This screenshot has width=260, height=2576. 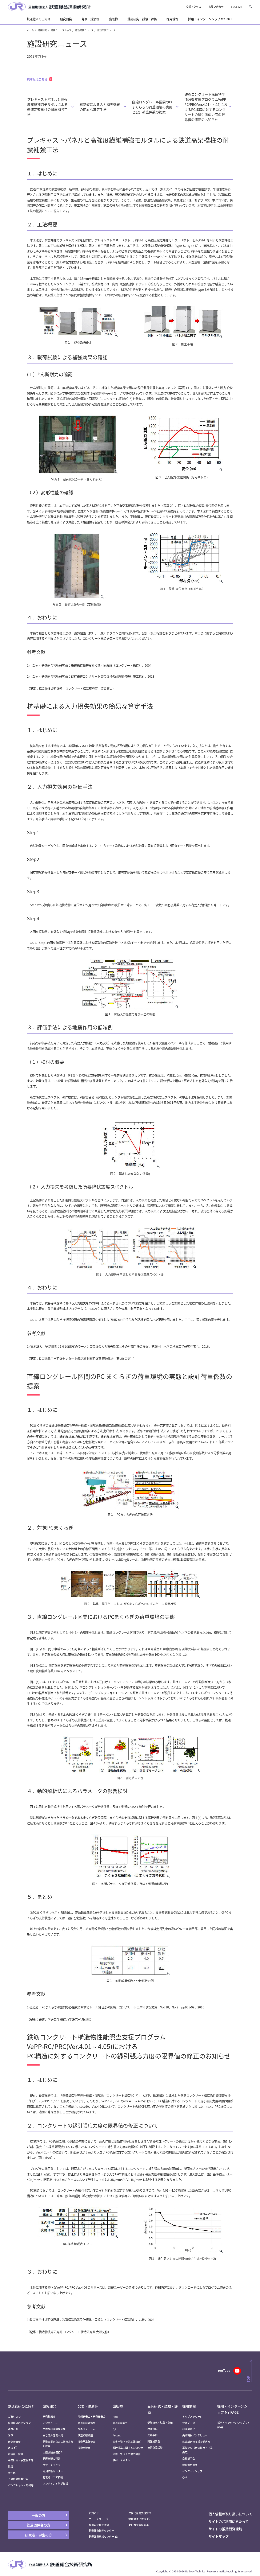 I want to click on 評議員・役員, so click(x=15, y=2454).